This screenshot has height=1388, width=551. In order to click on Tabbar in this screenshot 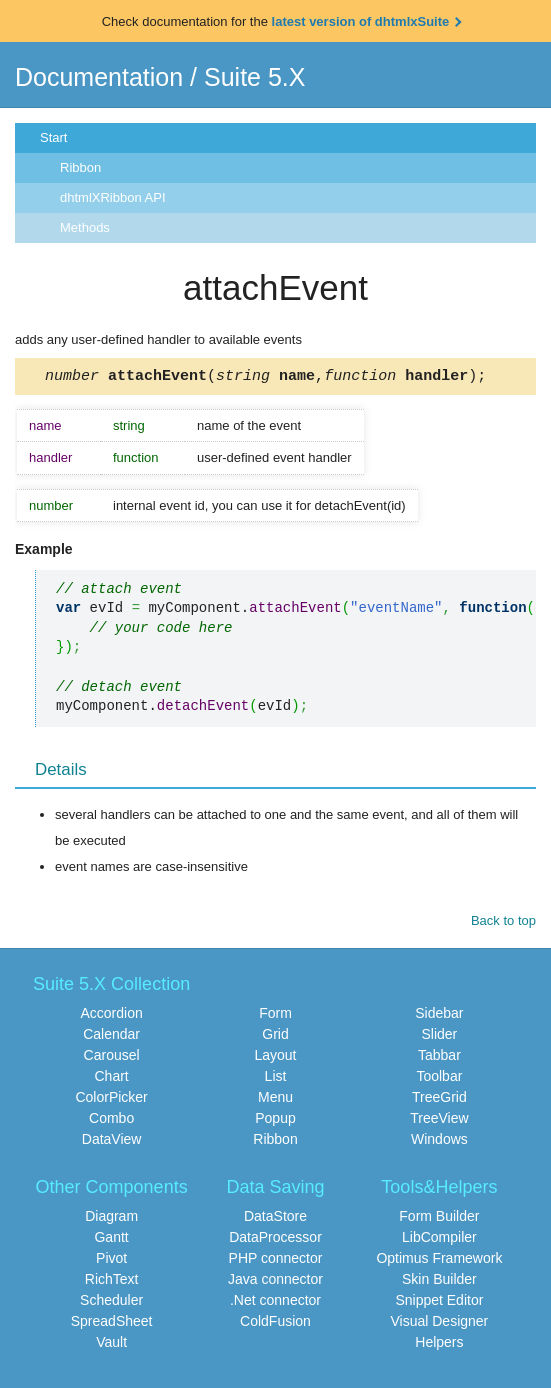, I will do `click(439, 1058)`.